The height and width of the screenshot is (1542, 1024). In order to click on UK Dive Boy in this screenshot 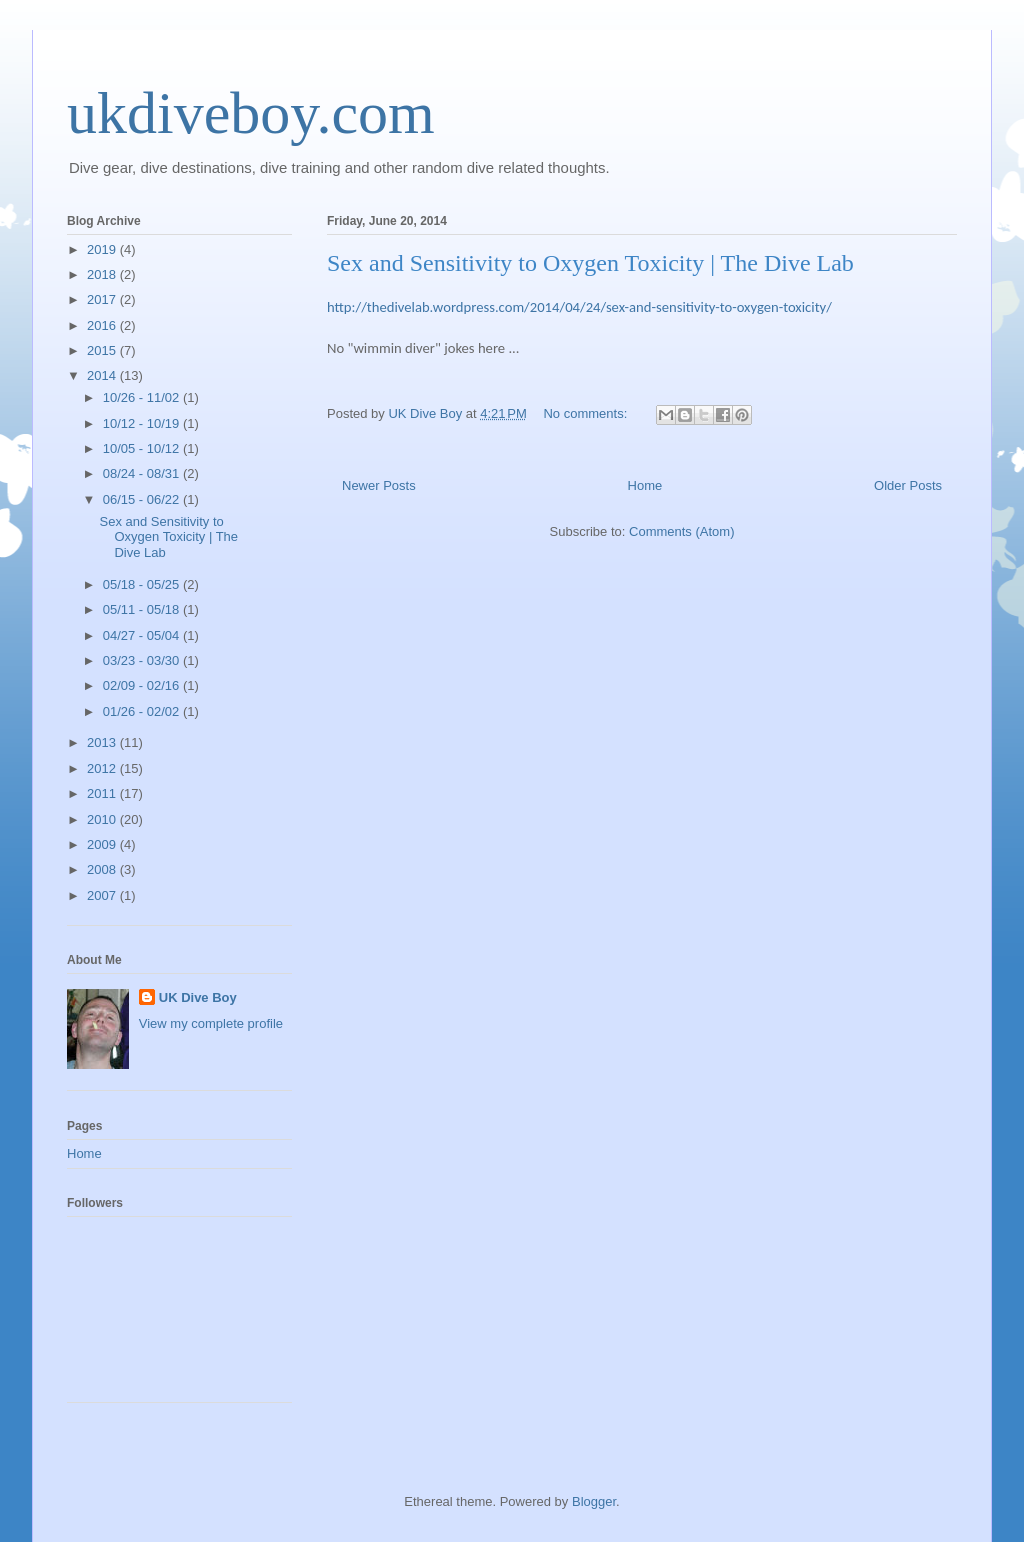, I will do `click(198, 997)`.